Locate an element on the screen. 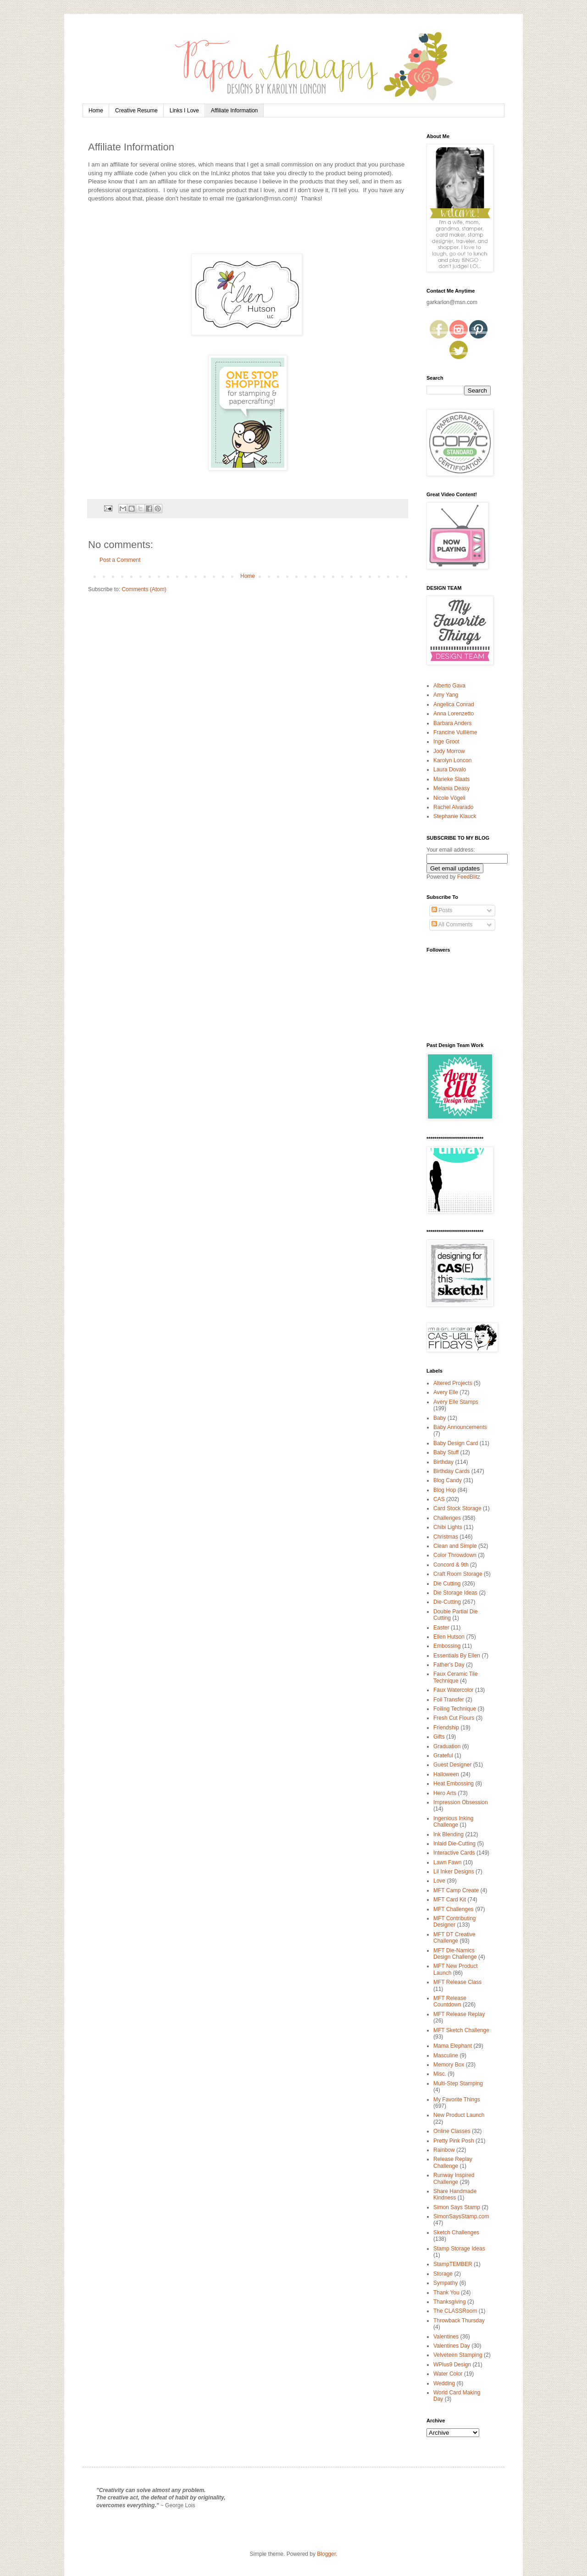 Image resolution: width=587 pixels, height=2576 pixels. Valentines is located at coordinates (446, 2336).